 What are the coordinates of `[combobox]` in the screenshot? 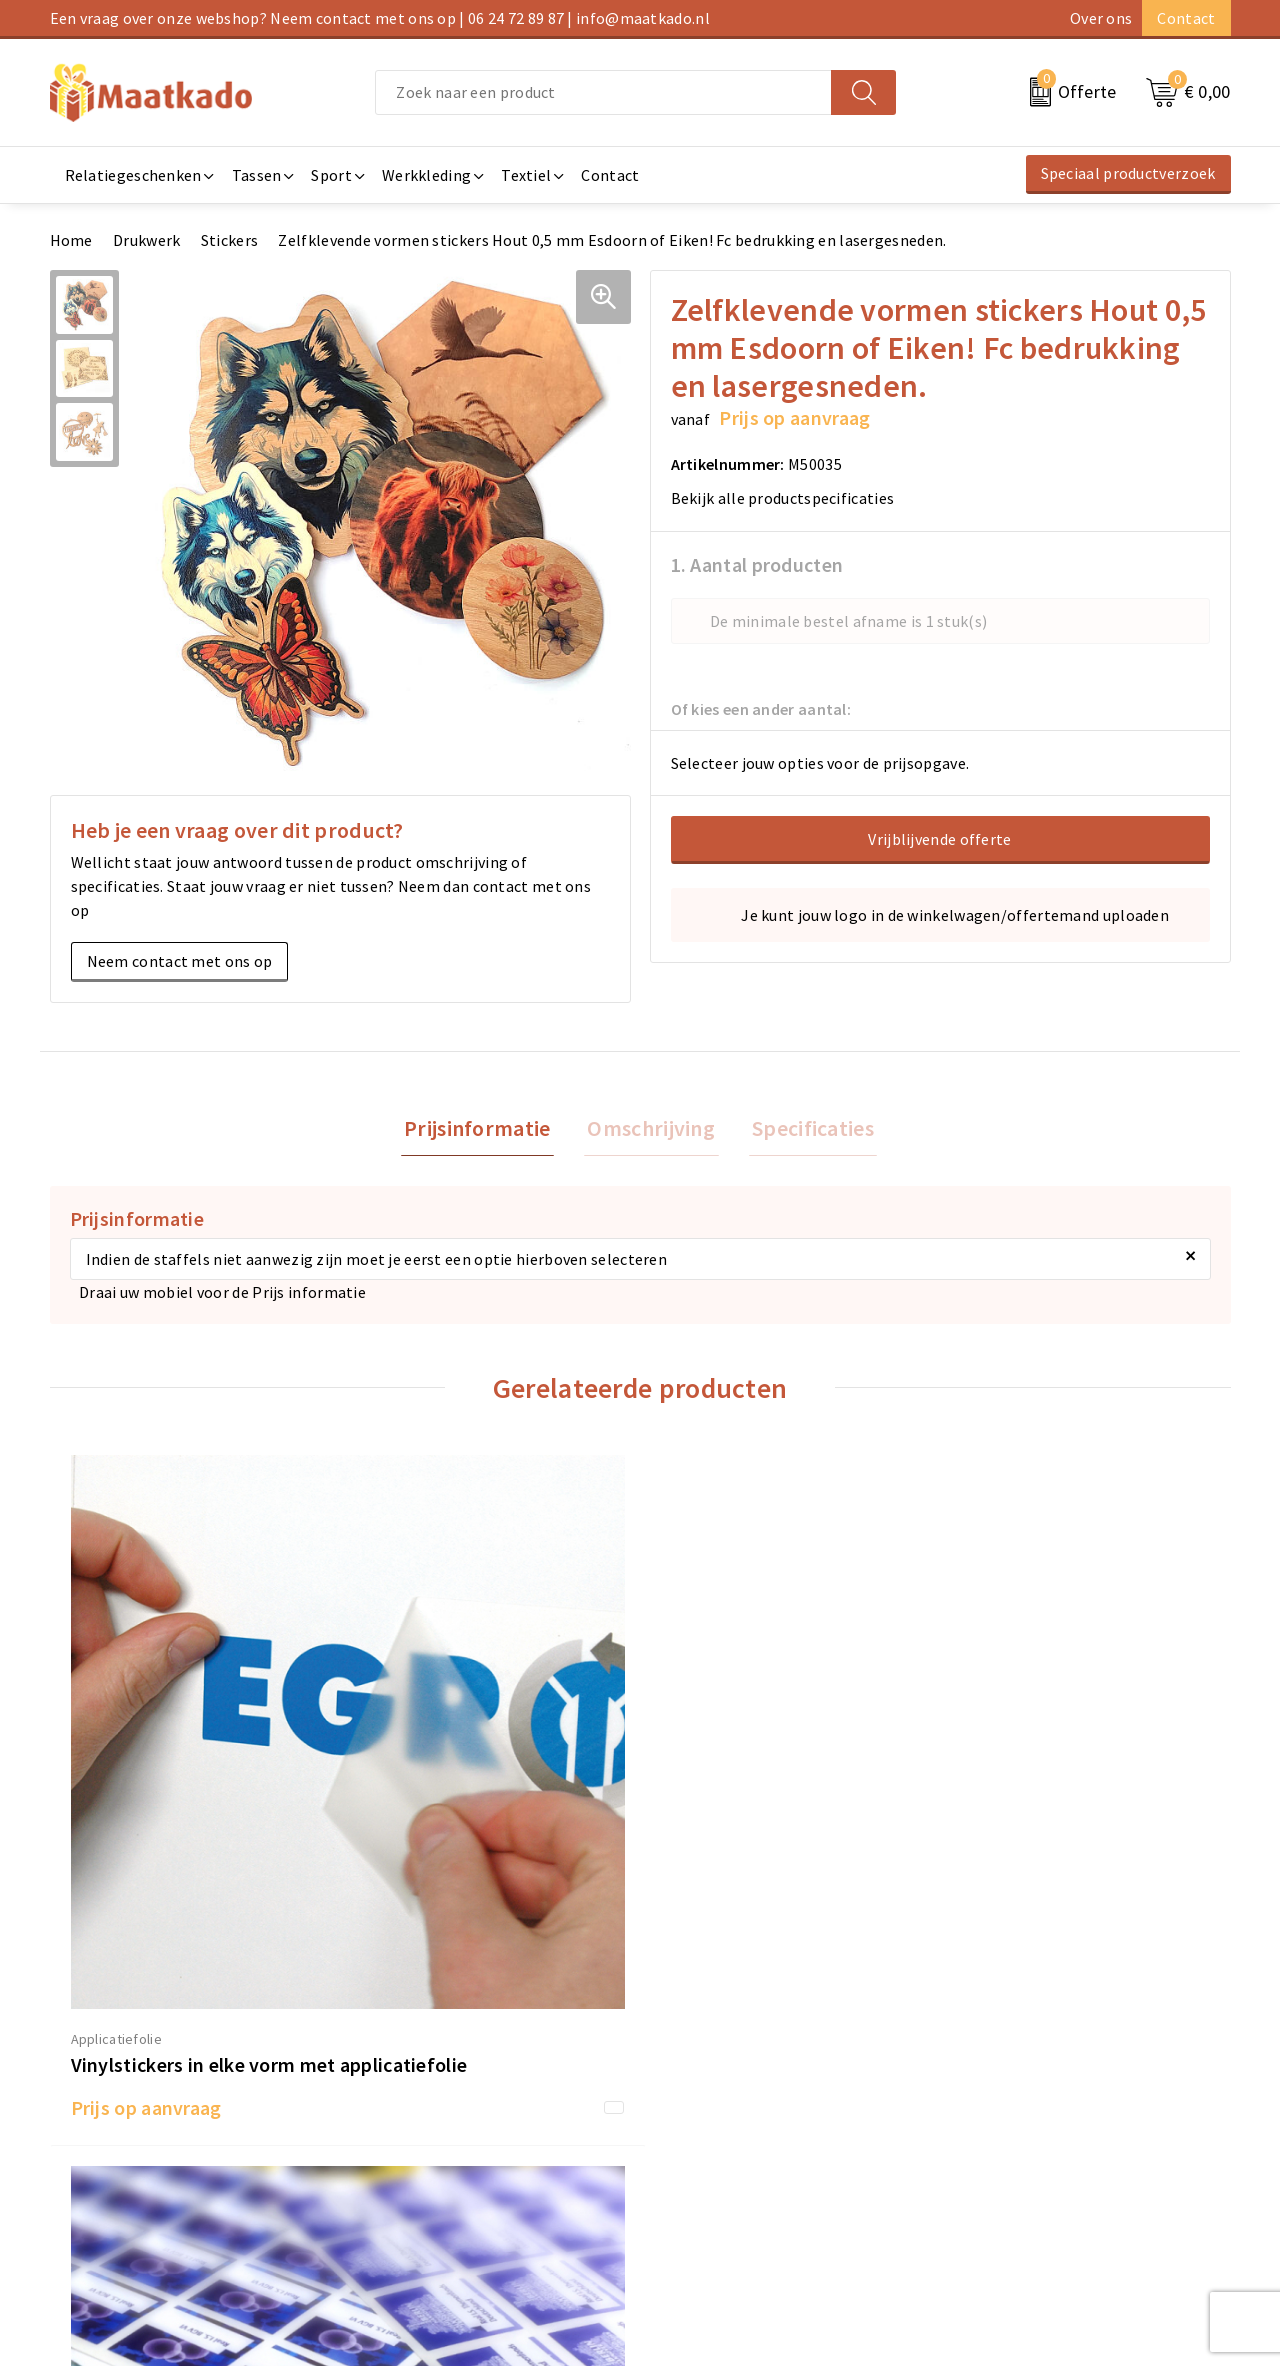 It's located at (603, 92).